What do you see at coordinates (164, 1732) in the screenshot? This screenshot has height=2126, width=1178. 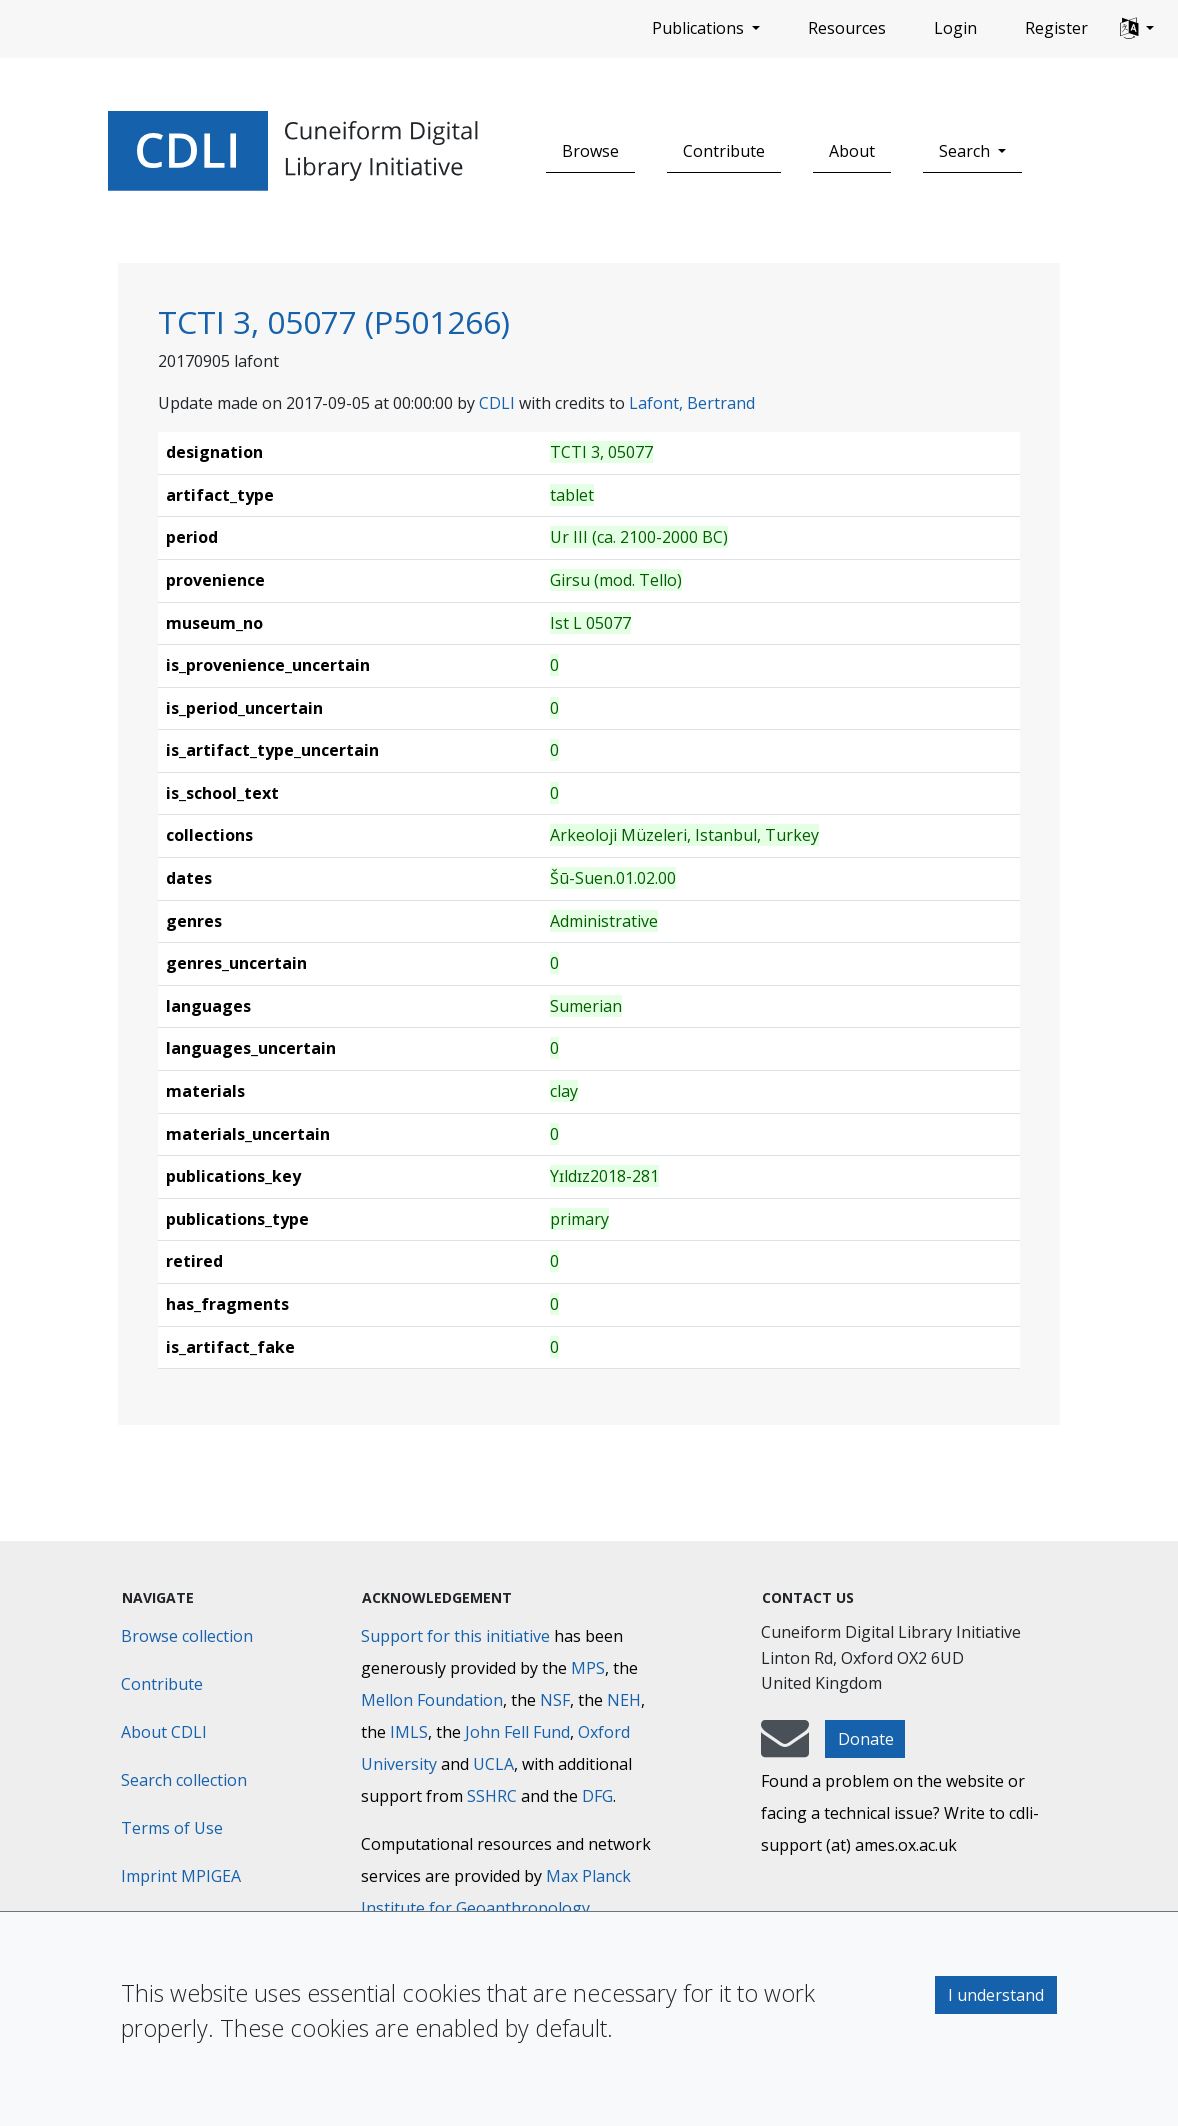 I see `About CDLI` at bounding box center [164, 1732].